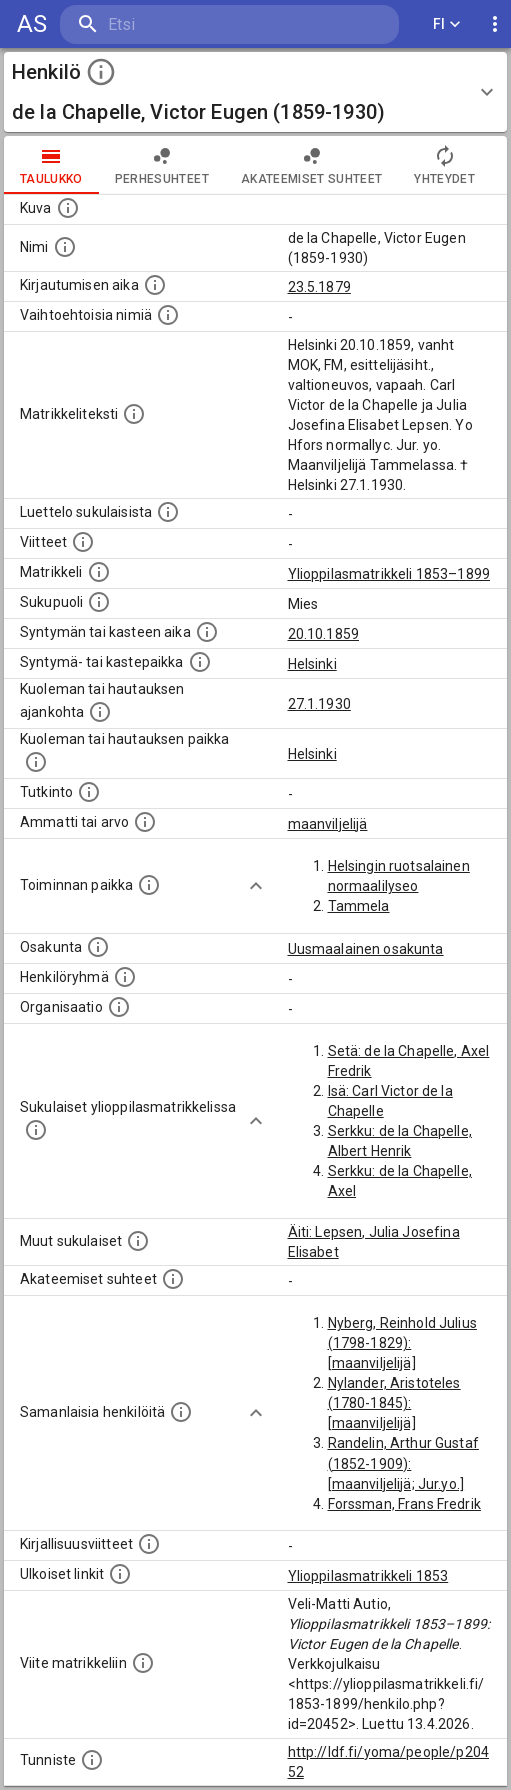 The width and height of the screenshot is (511, 1790). I want to click on [Paikka jossa henkilö kuoli tai jonne hänet haudattiin. (Useimmiten sisätää tiedon kuolemasta, m], so click(36, 762).